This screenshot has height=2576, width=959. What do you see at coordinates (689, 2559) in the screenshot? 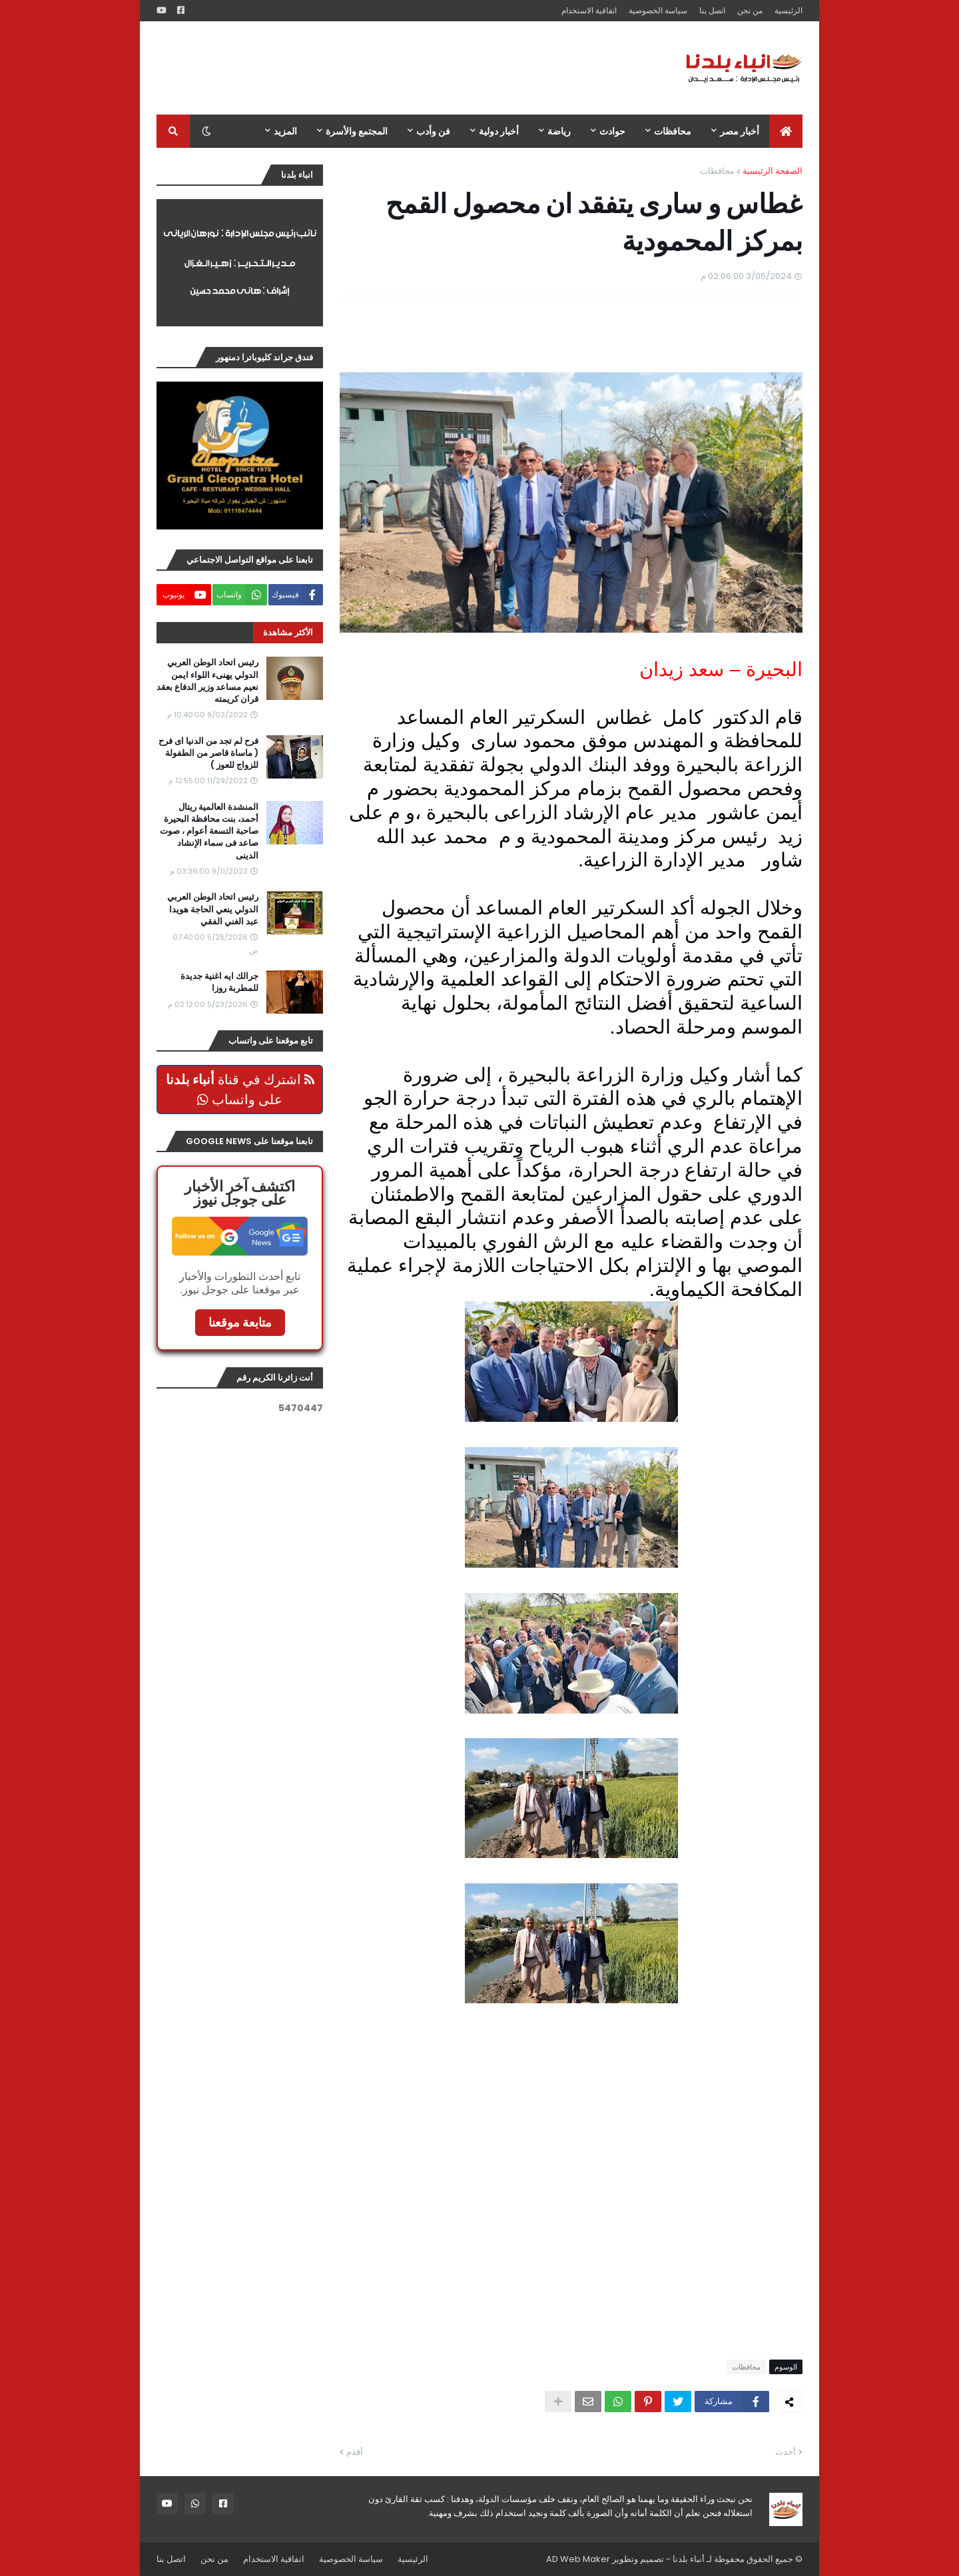
I see `أنباء بلدنا` at bounding box center [689, 2559].